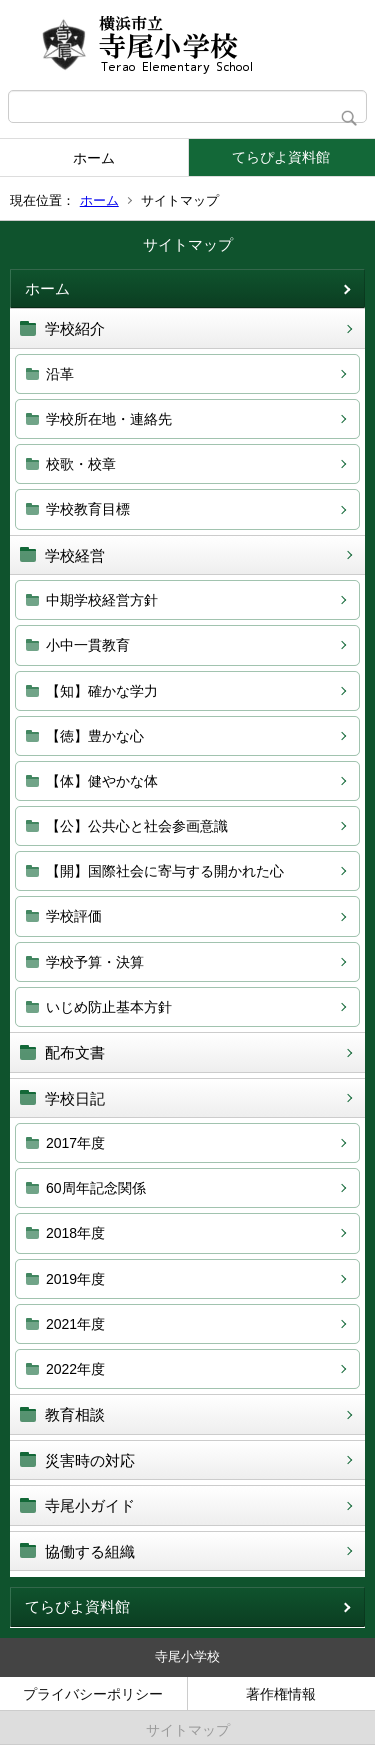 This screenshot has height=1745, width=375. What do you see at coordinates (60, 374) in the screenshot?
I see `沿革` at bounding box center [60, 374].